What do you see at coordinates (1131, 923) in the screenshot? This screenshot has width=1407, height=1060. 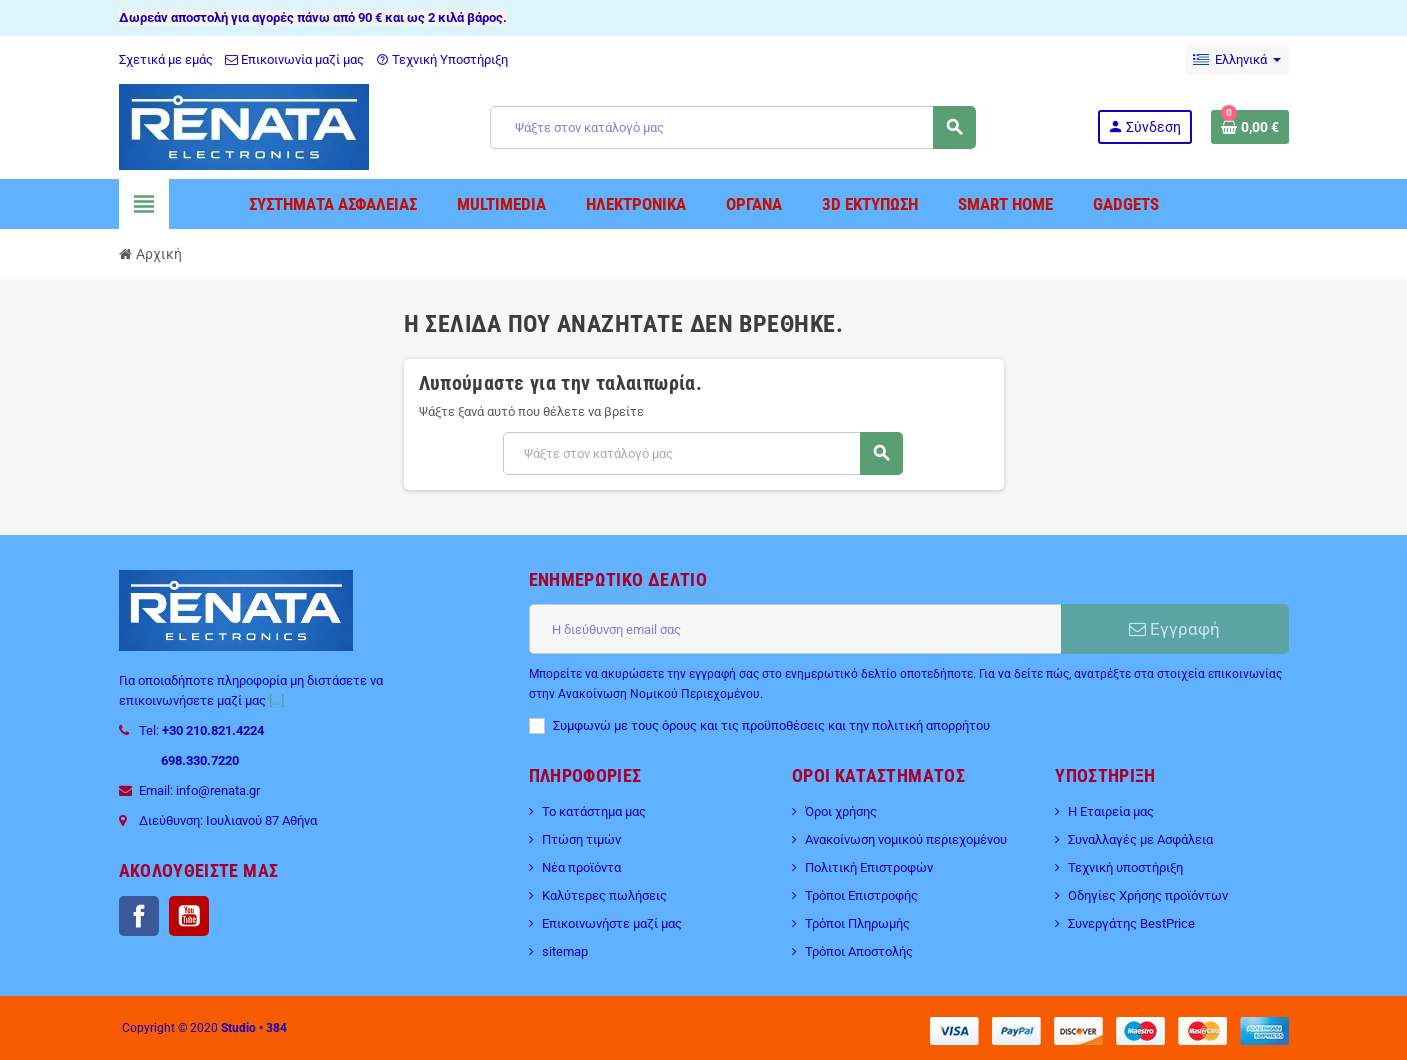 I see `Συνεργάτης BestPrice` at bounding box center [1131, 923].